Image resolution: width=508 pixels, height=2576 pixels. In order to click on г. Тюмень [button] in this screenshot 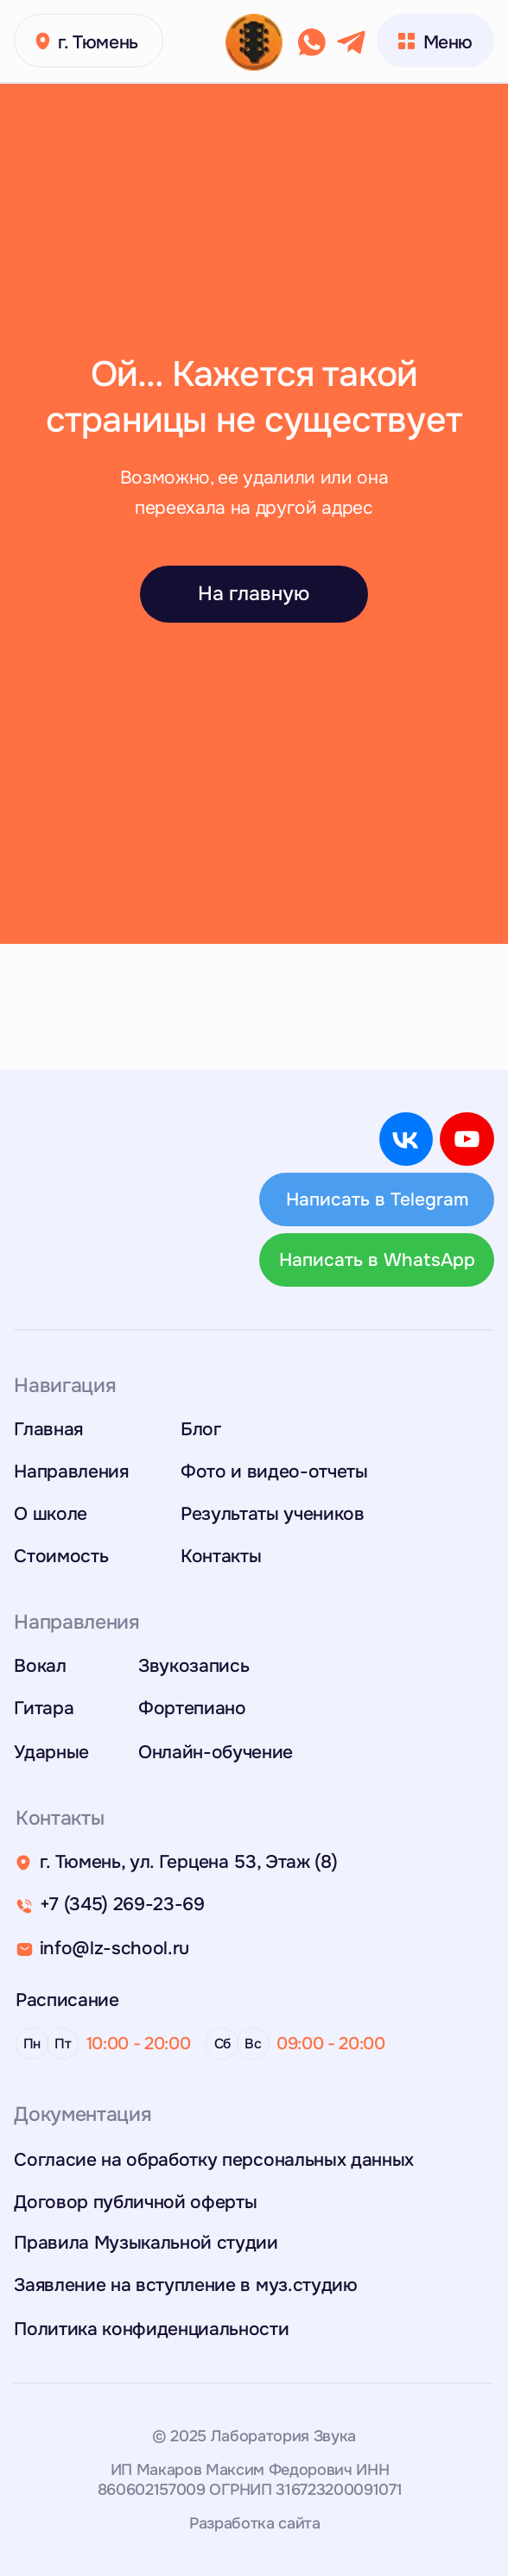, I will do `click(98, 42)`.